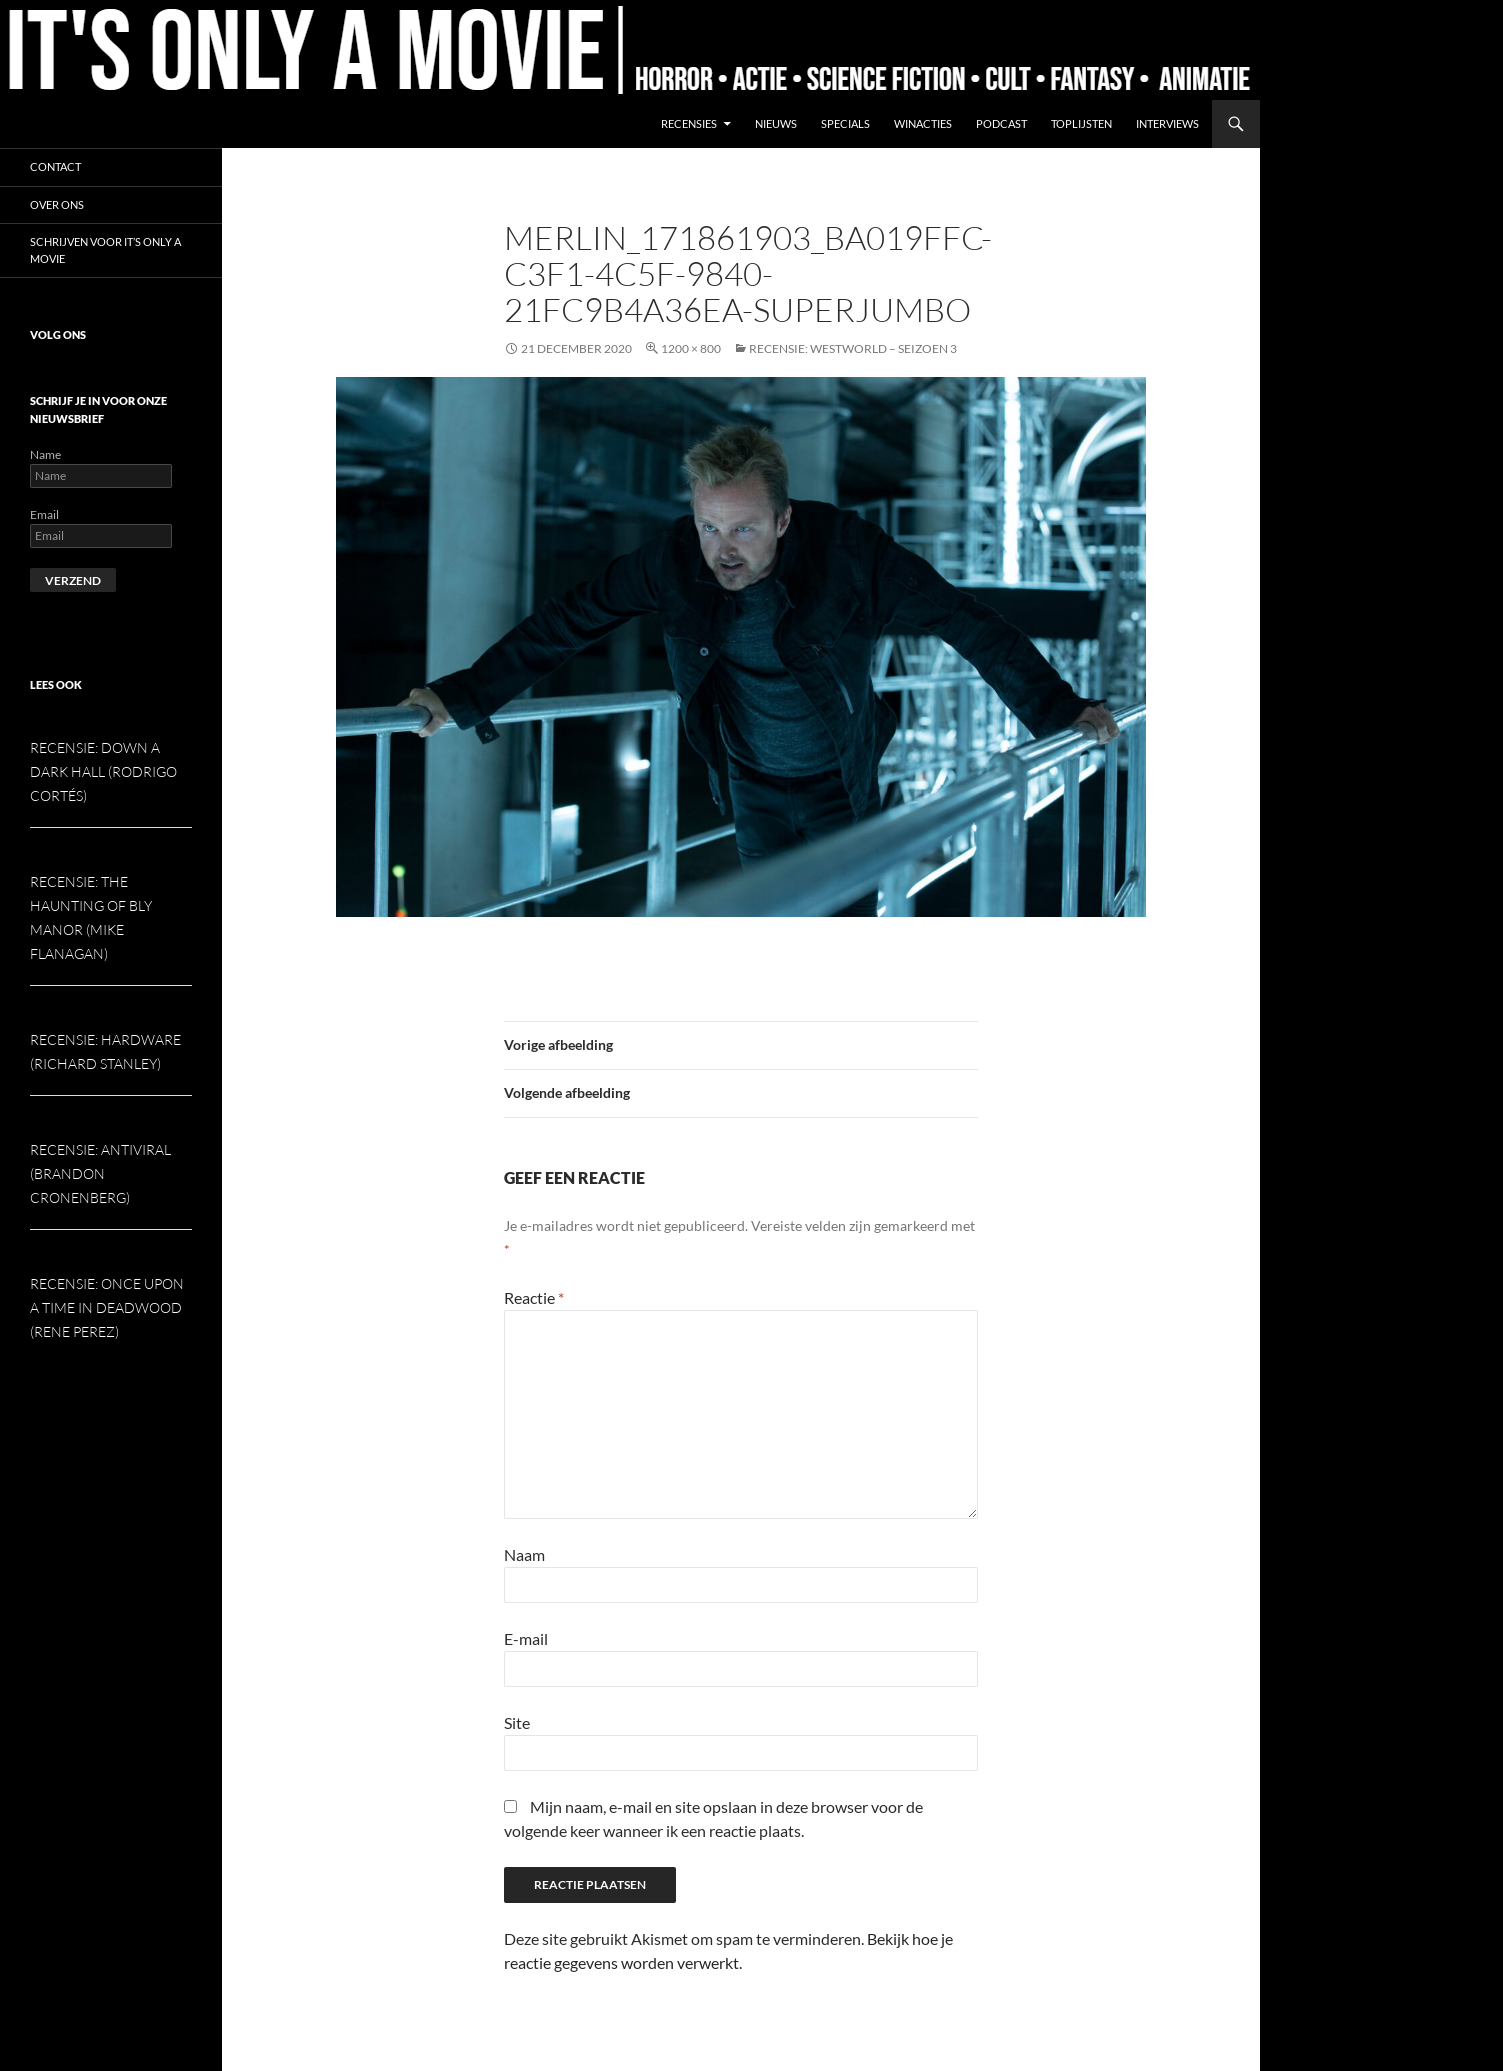 The width and height of the screenshot is (1503, 2071). What do you see at coordinates (55, 166) in the screenshot?
I see `Contact` at bounding box center [55, 166].